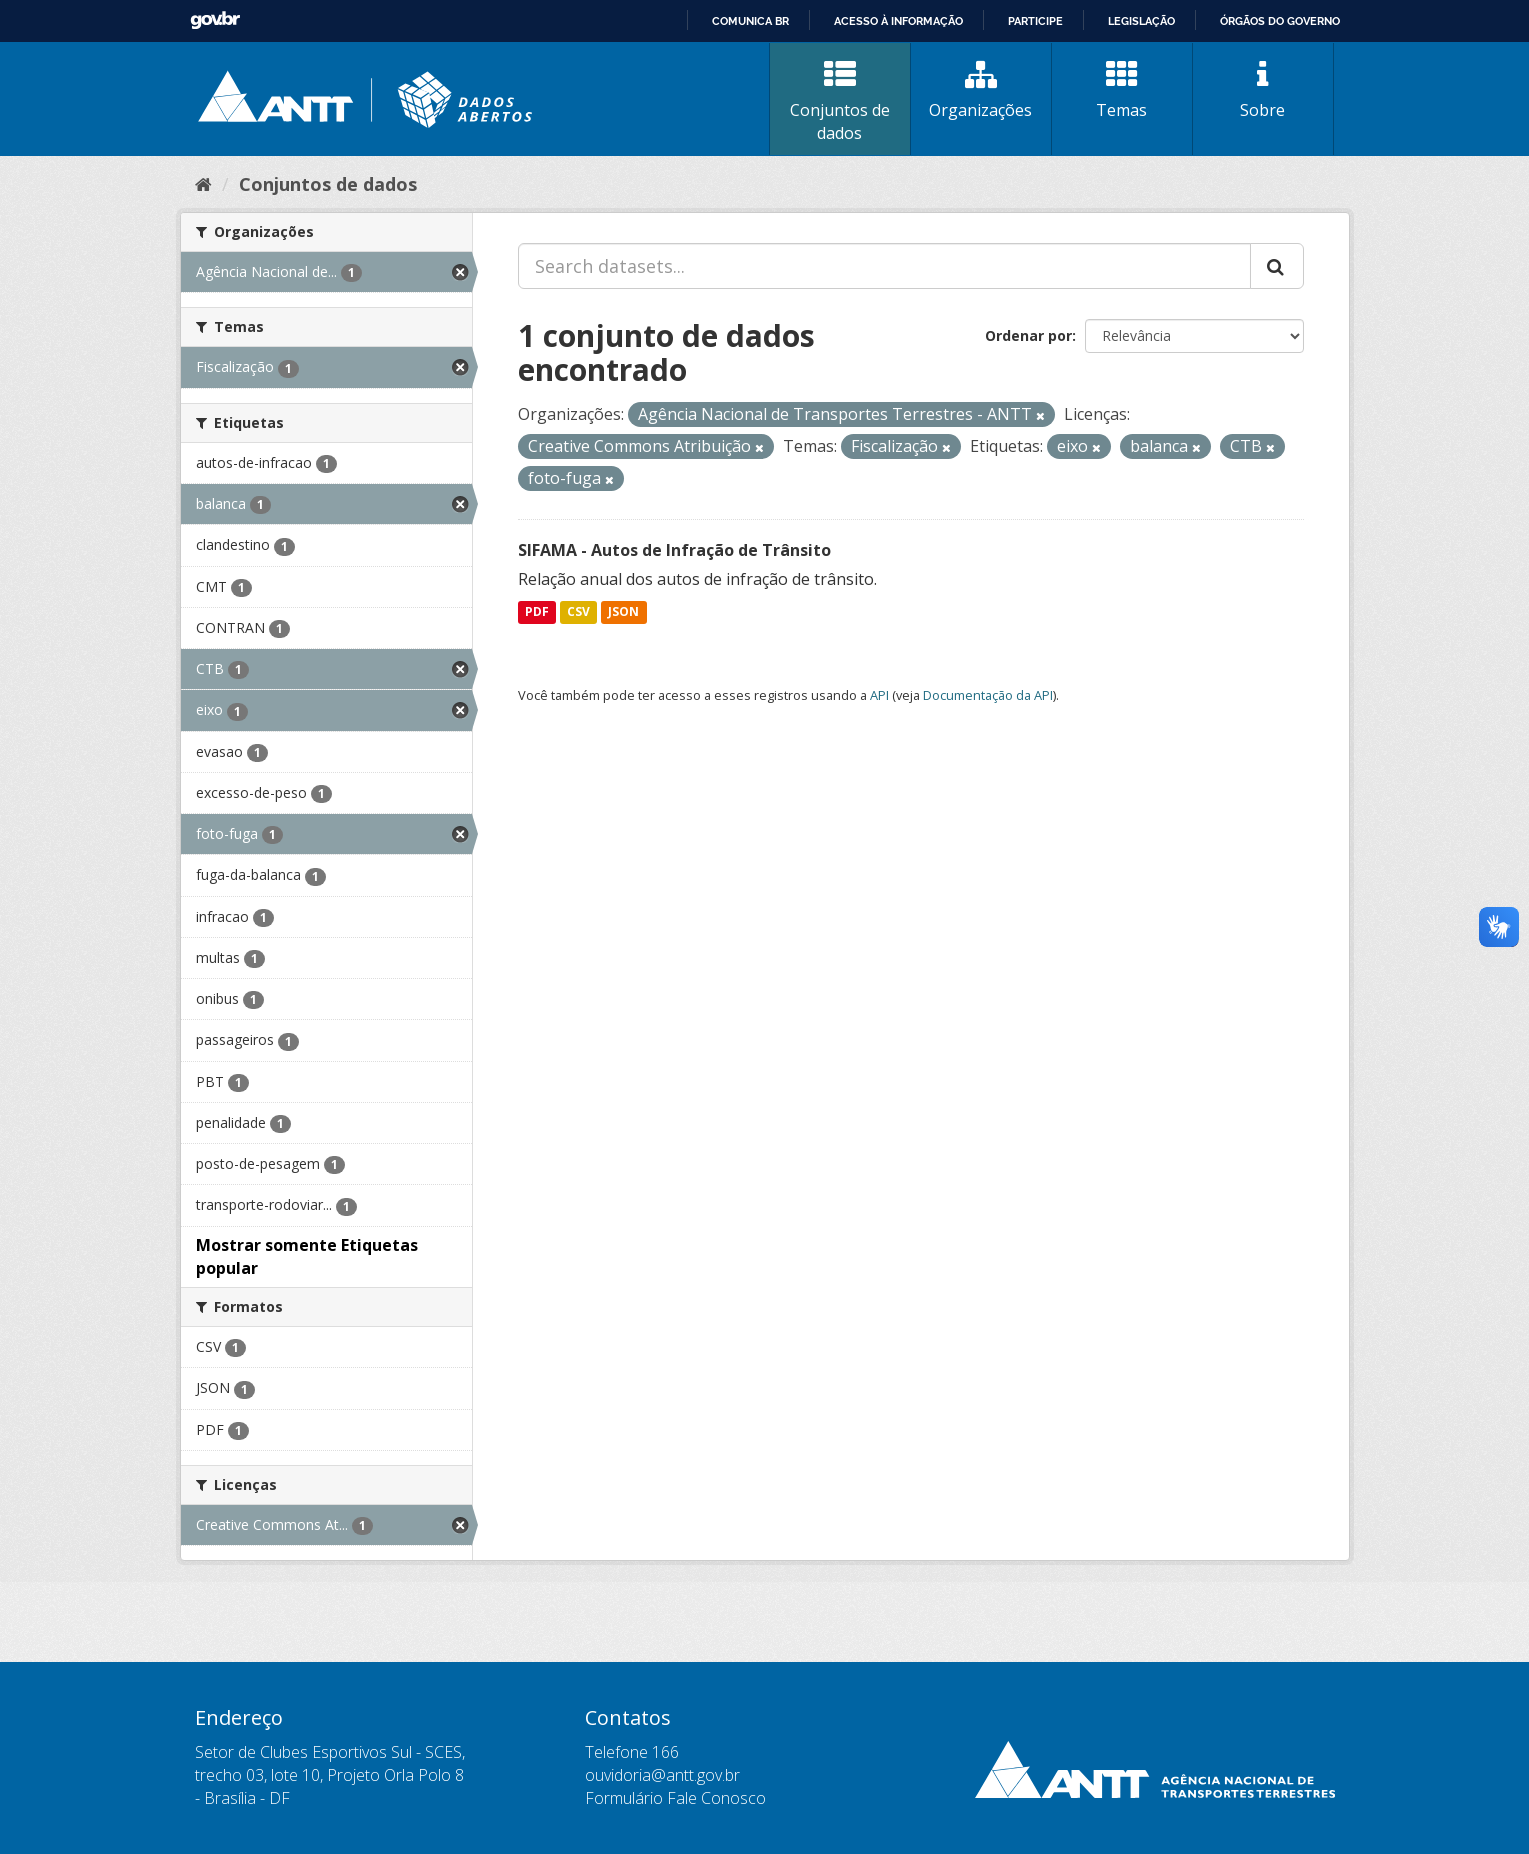  Describe the element at coordinates (537, 612) in the screenshot. I see `PDF` at that location.